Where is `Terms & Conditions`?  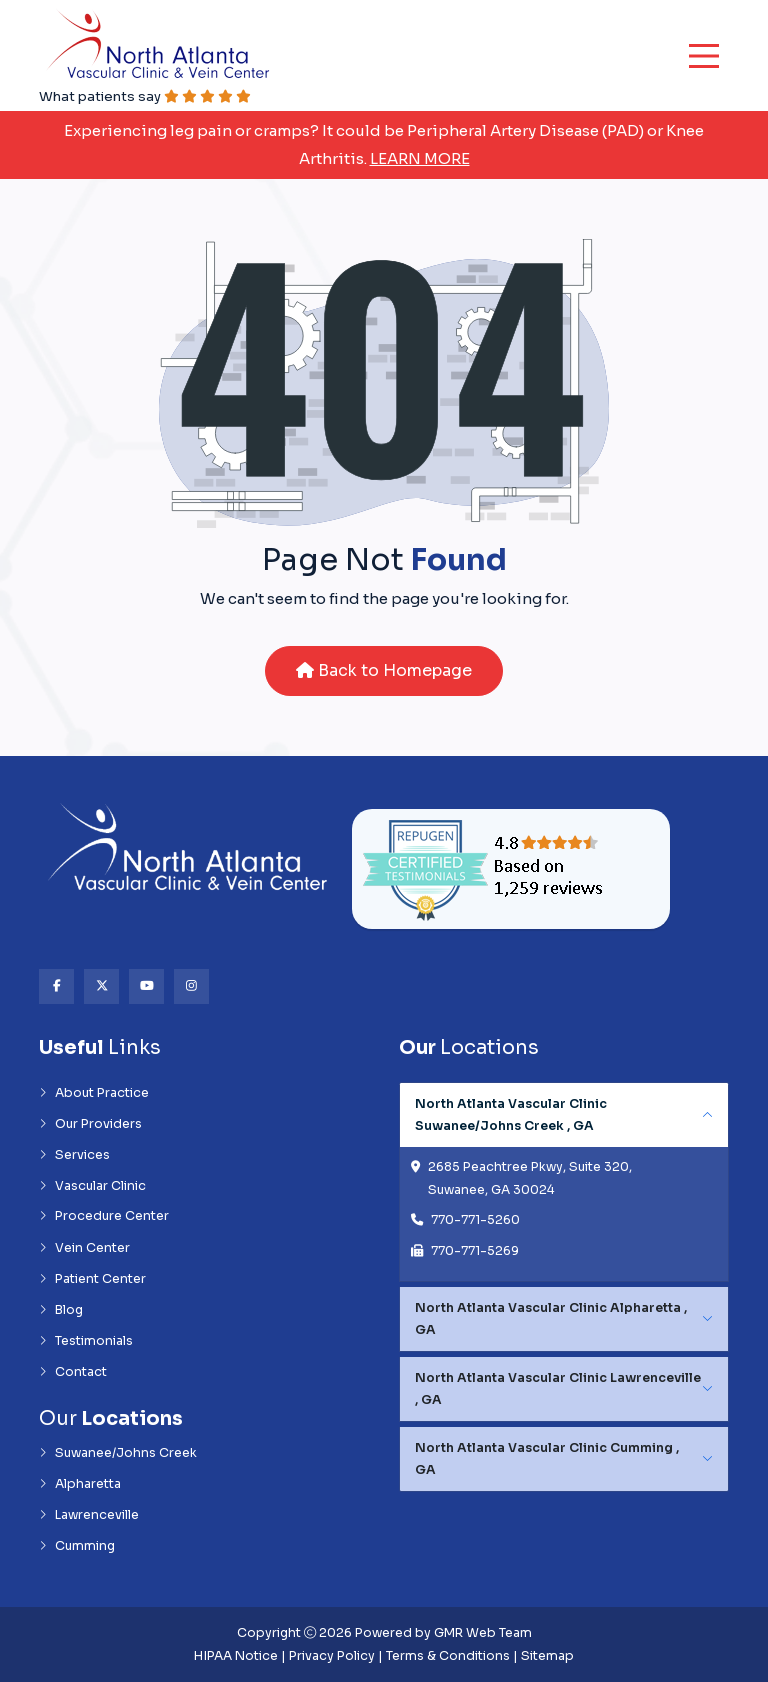 Terms & Conditions is located at coordinates (448, 1656).